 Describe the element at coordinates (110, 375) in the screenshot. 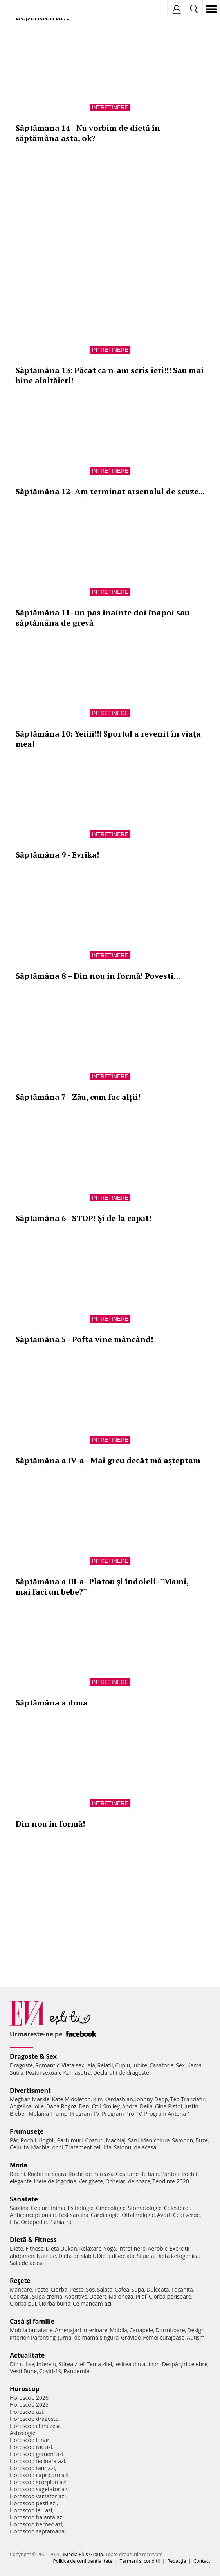

I see `Săptămâna 13: Păcat că n-am scris ieri!!! Sau mai bine alaltăieri!` at that location.